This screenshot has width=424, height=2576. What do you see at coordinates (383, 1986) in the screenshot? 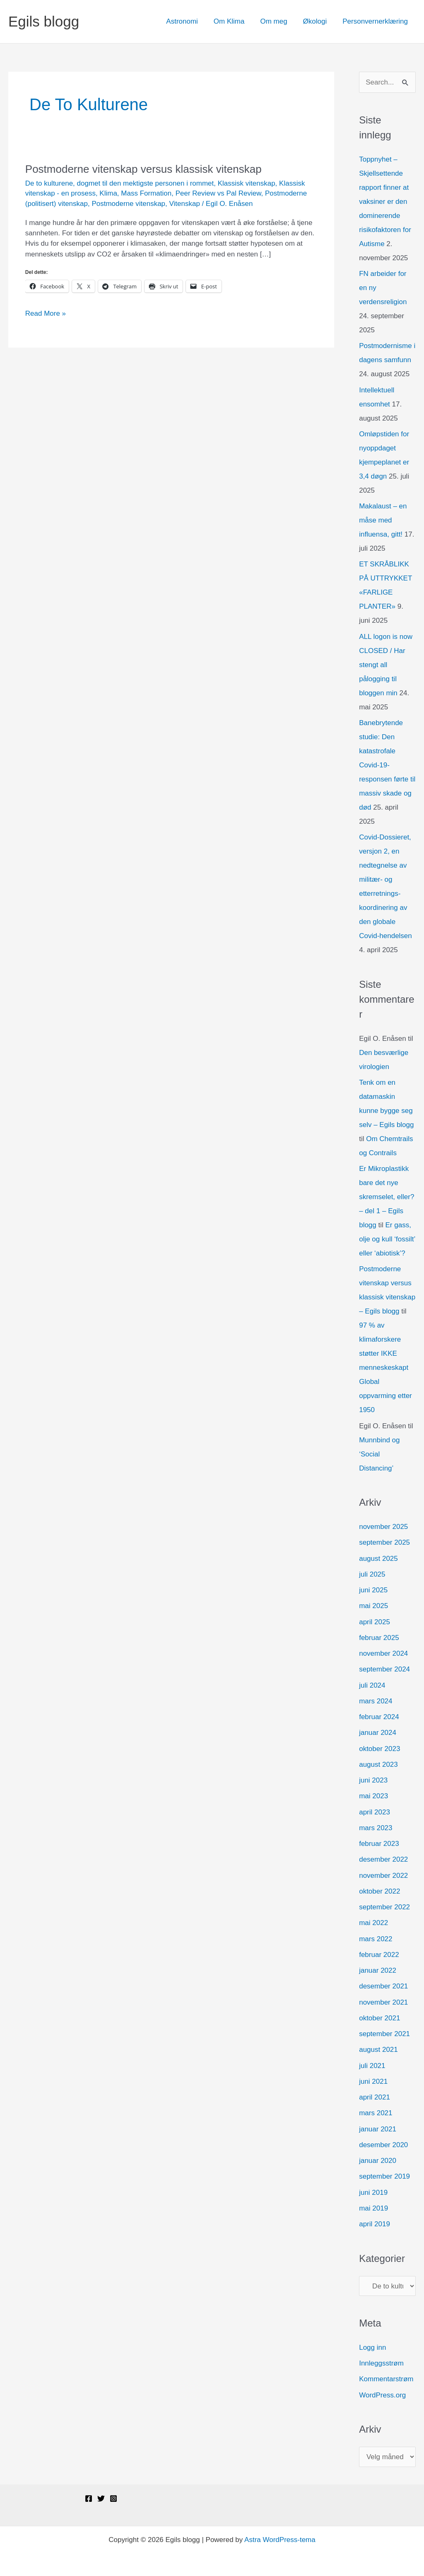
I see `desember 2021` at bounding box center [383, 1986].